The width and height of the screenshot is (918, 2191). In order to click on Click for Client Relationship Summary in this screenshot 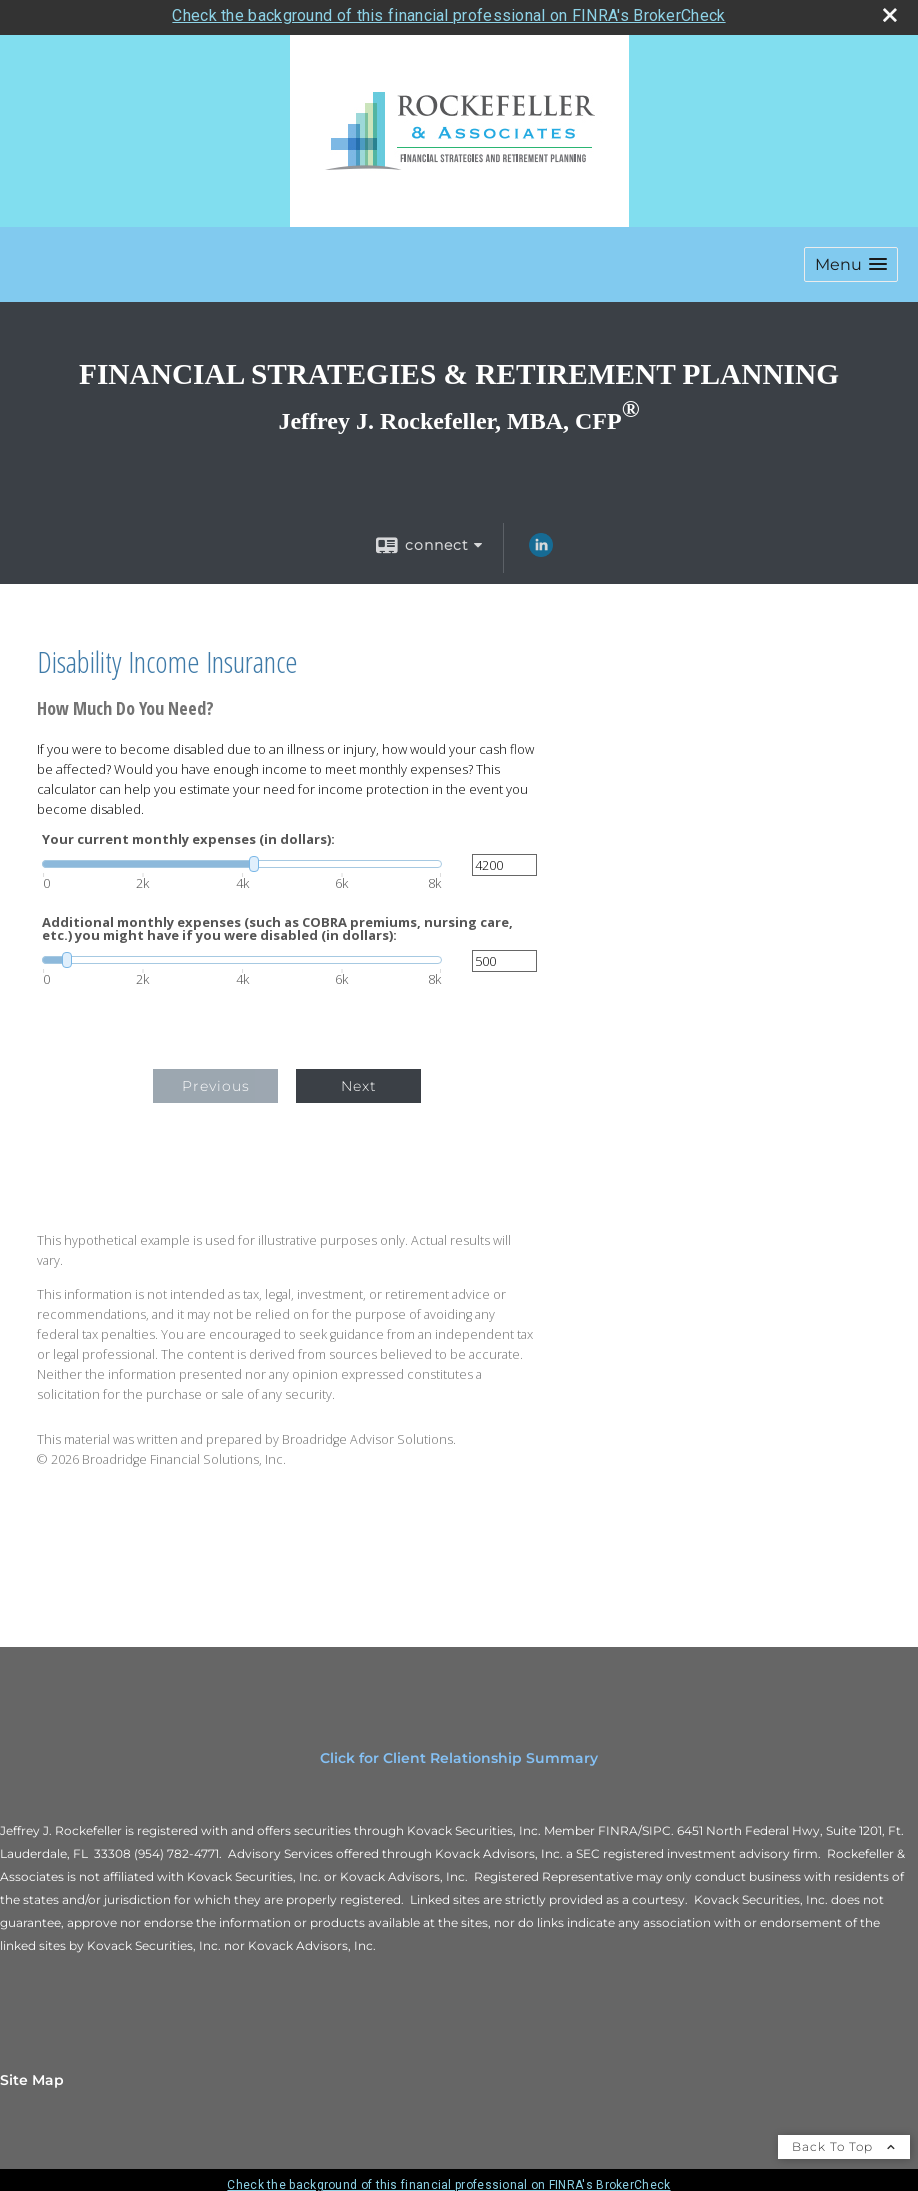, I will do `click(459, 1752)`.